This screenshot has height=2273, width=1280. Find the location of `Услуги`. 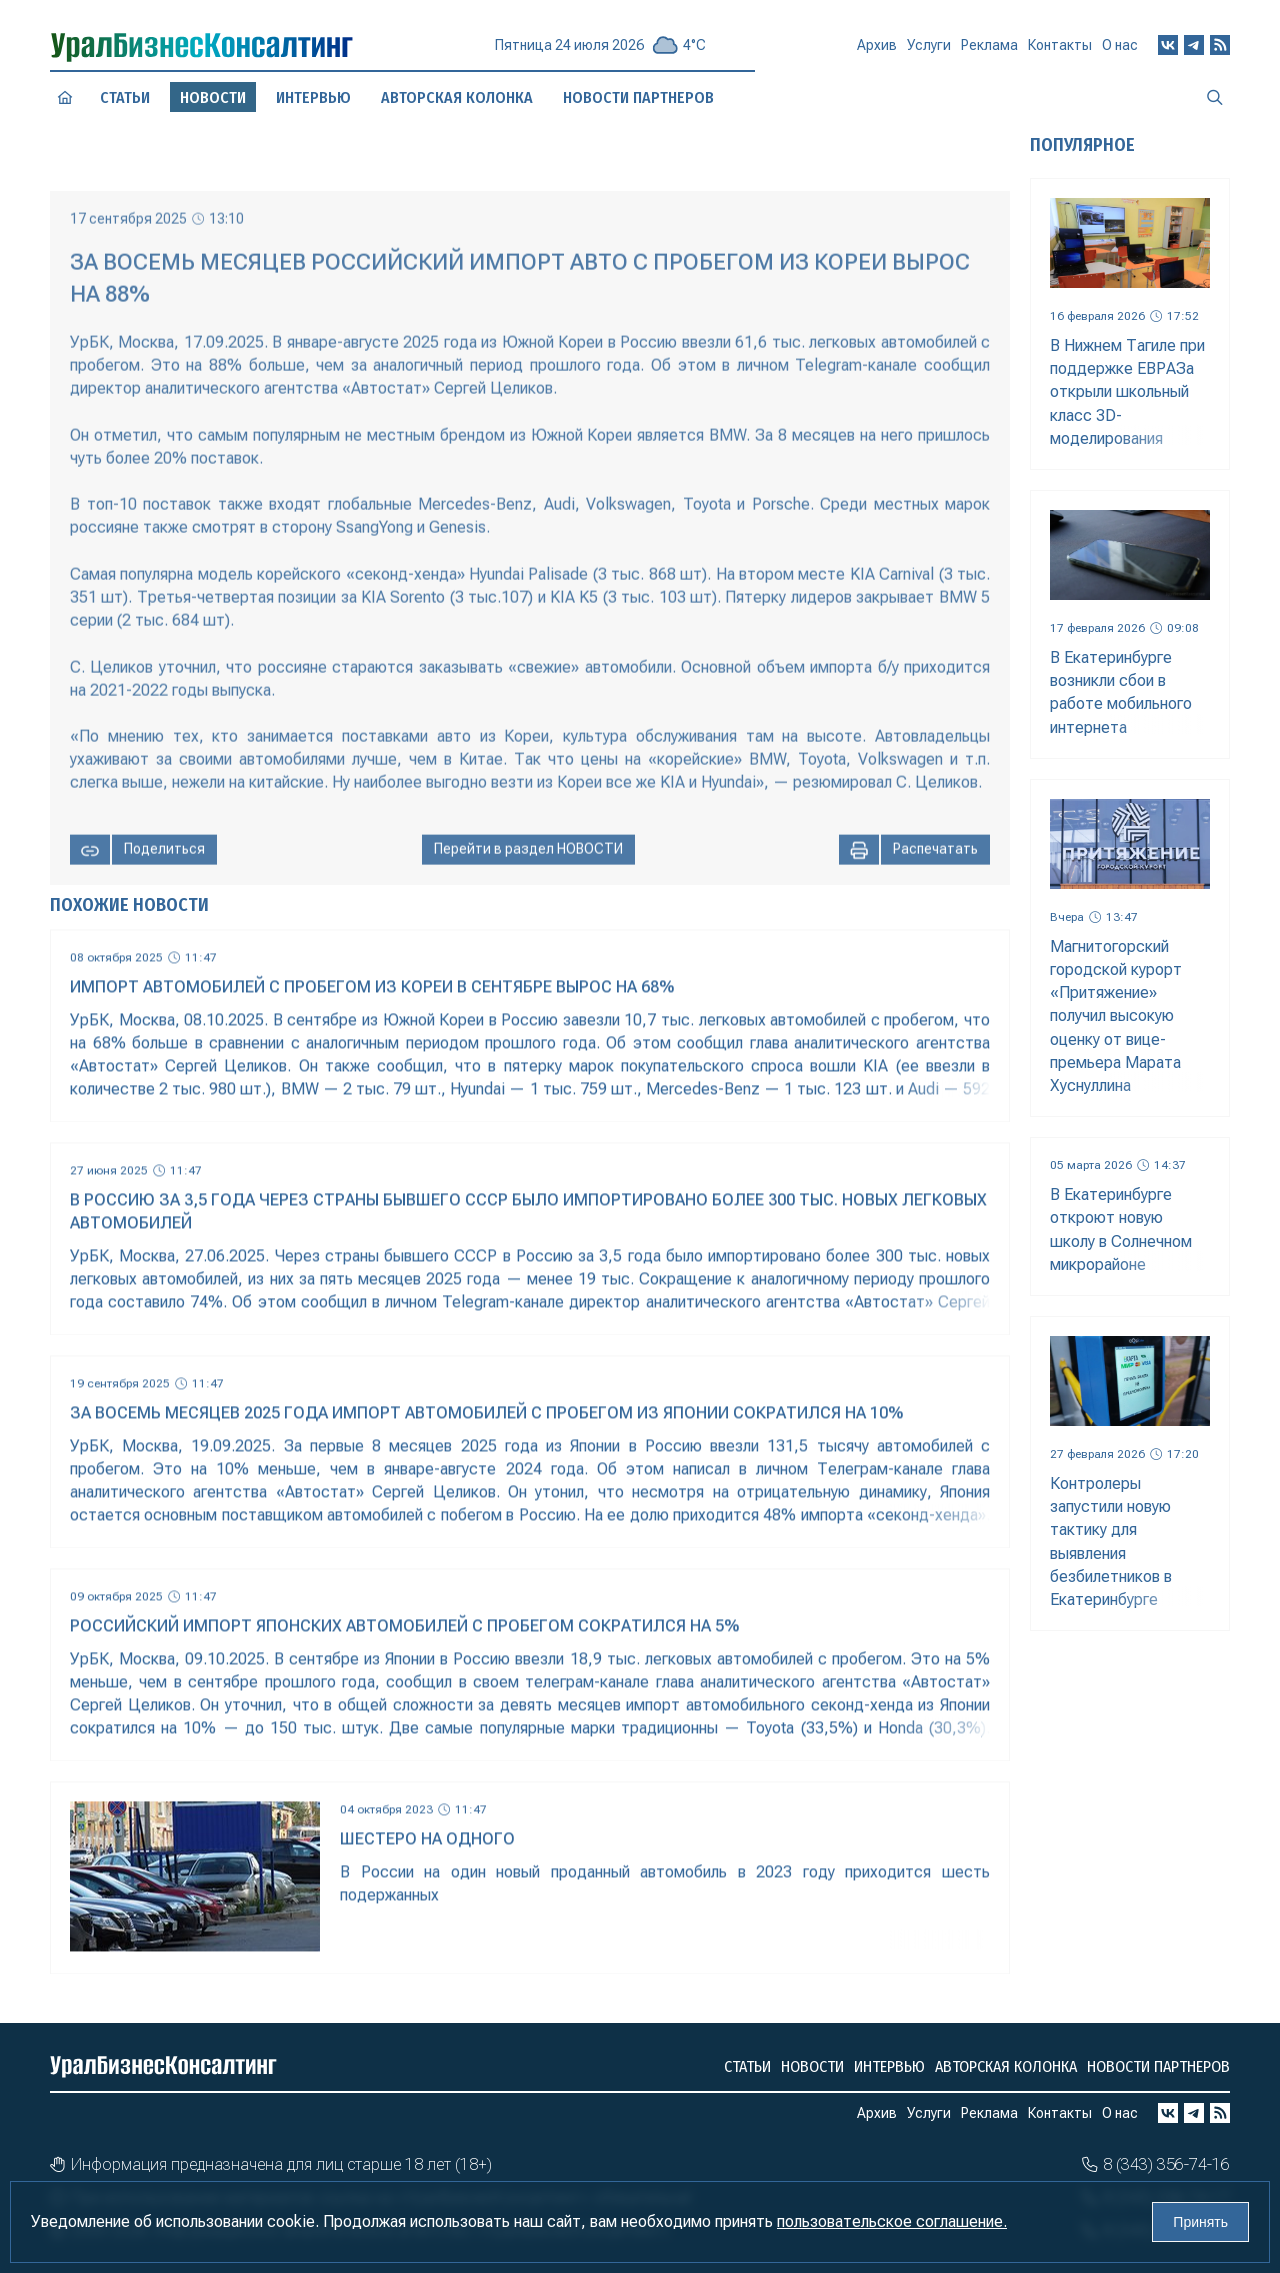

Услуги is located at coordinates (929, 53).